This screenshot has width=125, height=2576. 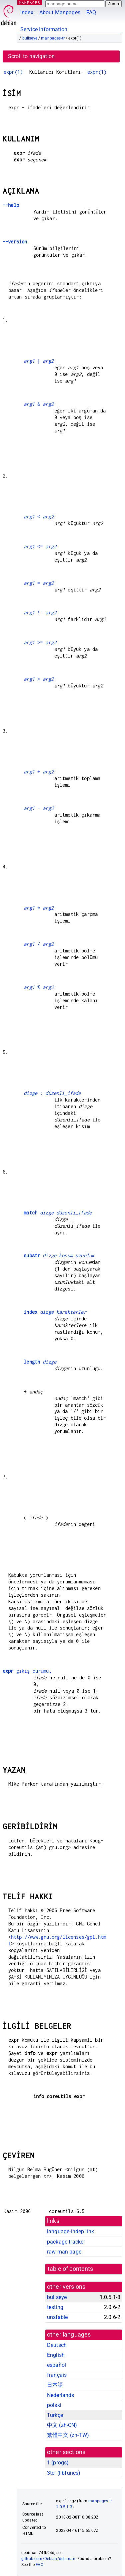 I want to click on expr(1), so click(x=13, y=72).